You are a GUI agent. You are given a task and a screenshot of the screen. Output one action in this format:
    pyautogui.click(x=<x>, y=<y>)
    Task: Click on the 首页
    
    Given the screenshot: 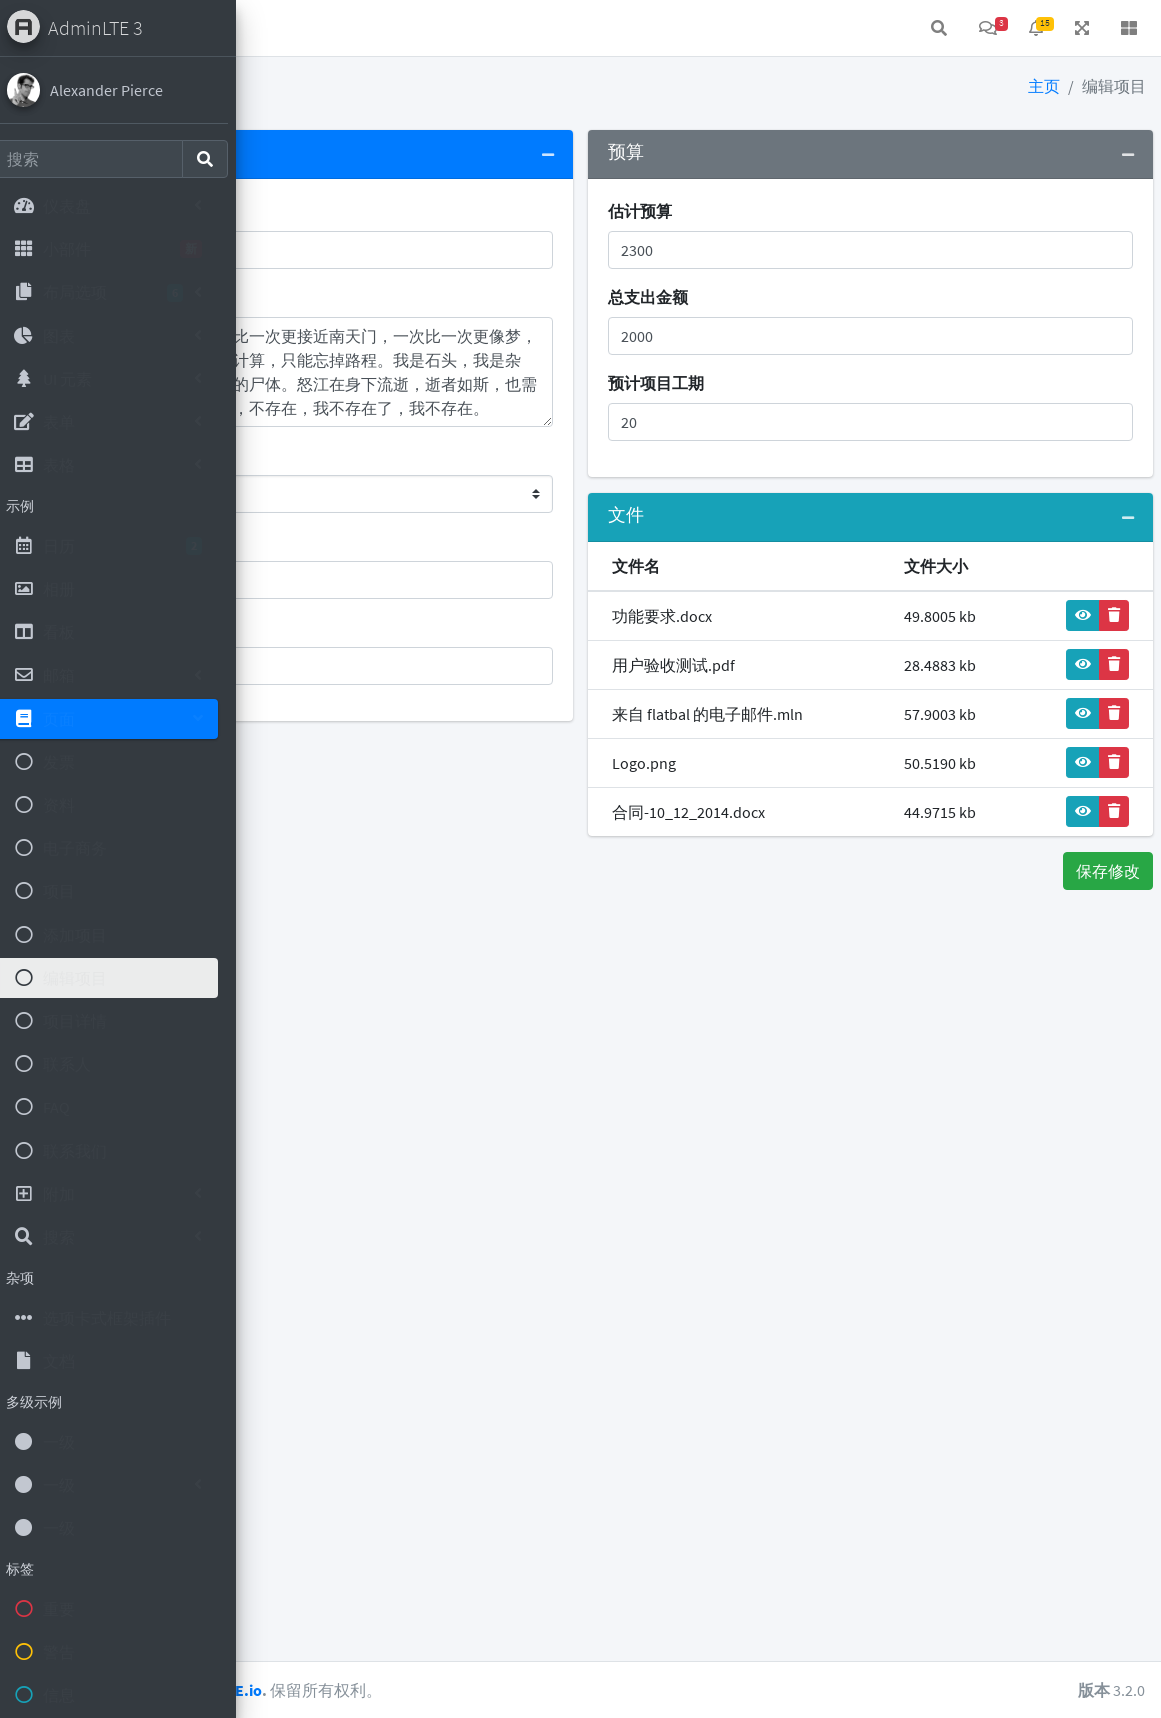 What is the action you would take?
    pyautogui.click(x=336, y=28)
    